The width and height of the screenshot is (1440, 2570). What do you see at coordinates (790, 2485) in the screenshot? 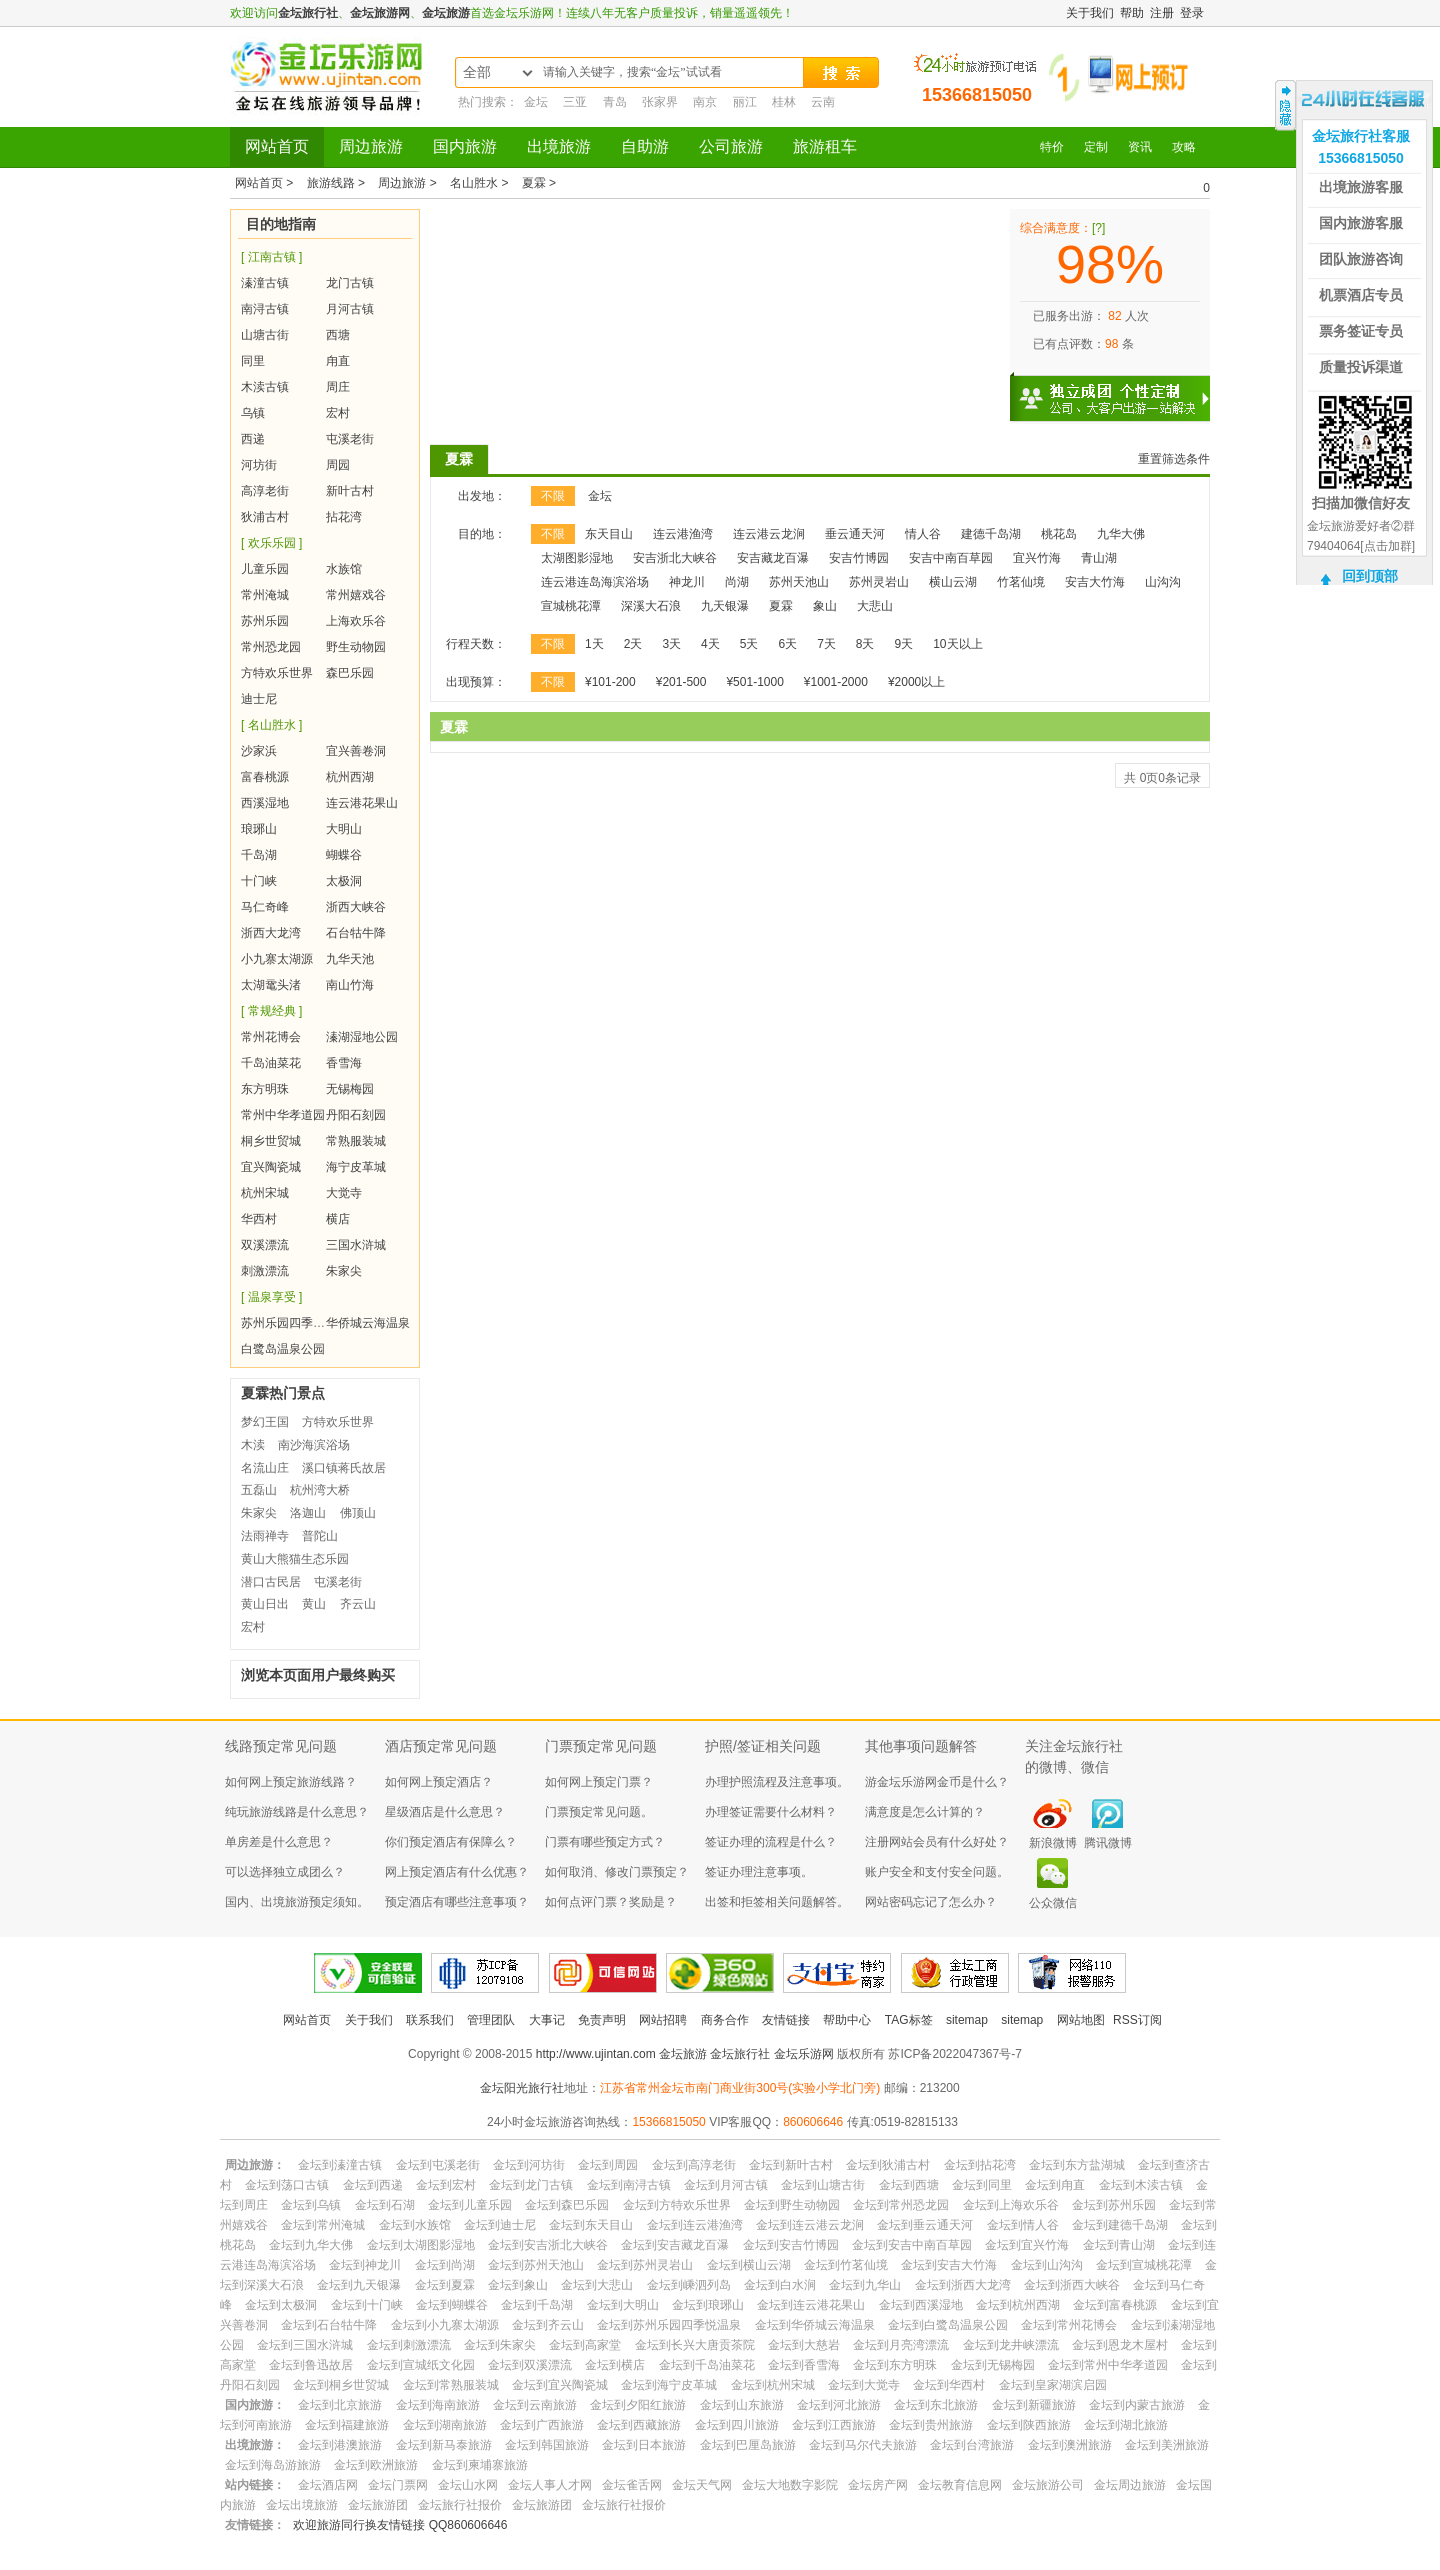
I see `金坛大地数字影院` at bounding box center [790, 2485].